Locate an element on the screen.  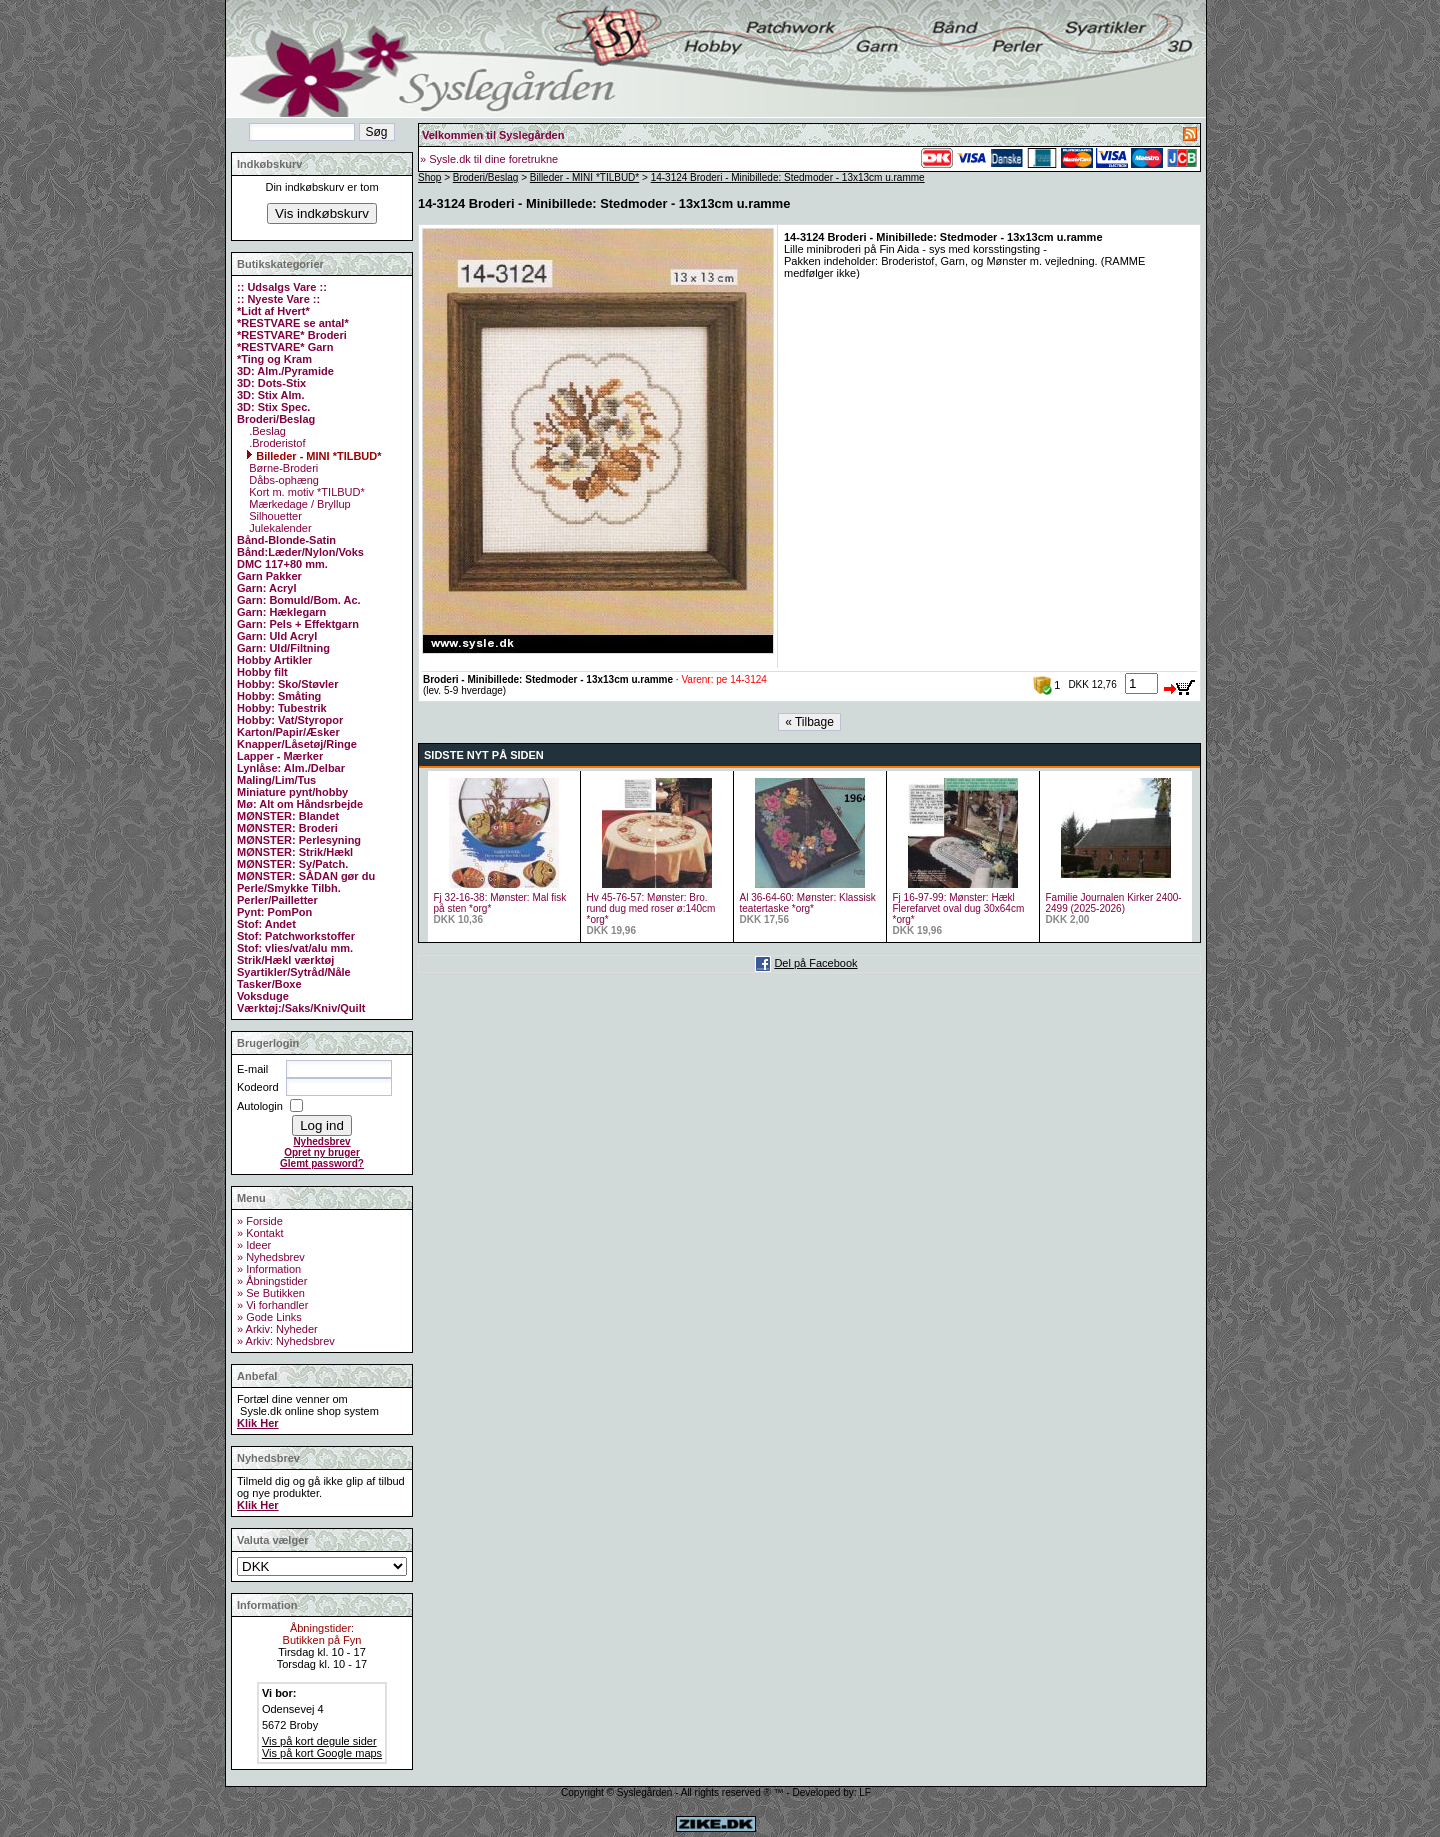
Vis på kort degule sider is located at coordinates (319, 1741).